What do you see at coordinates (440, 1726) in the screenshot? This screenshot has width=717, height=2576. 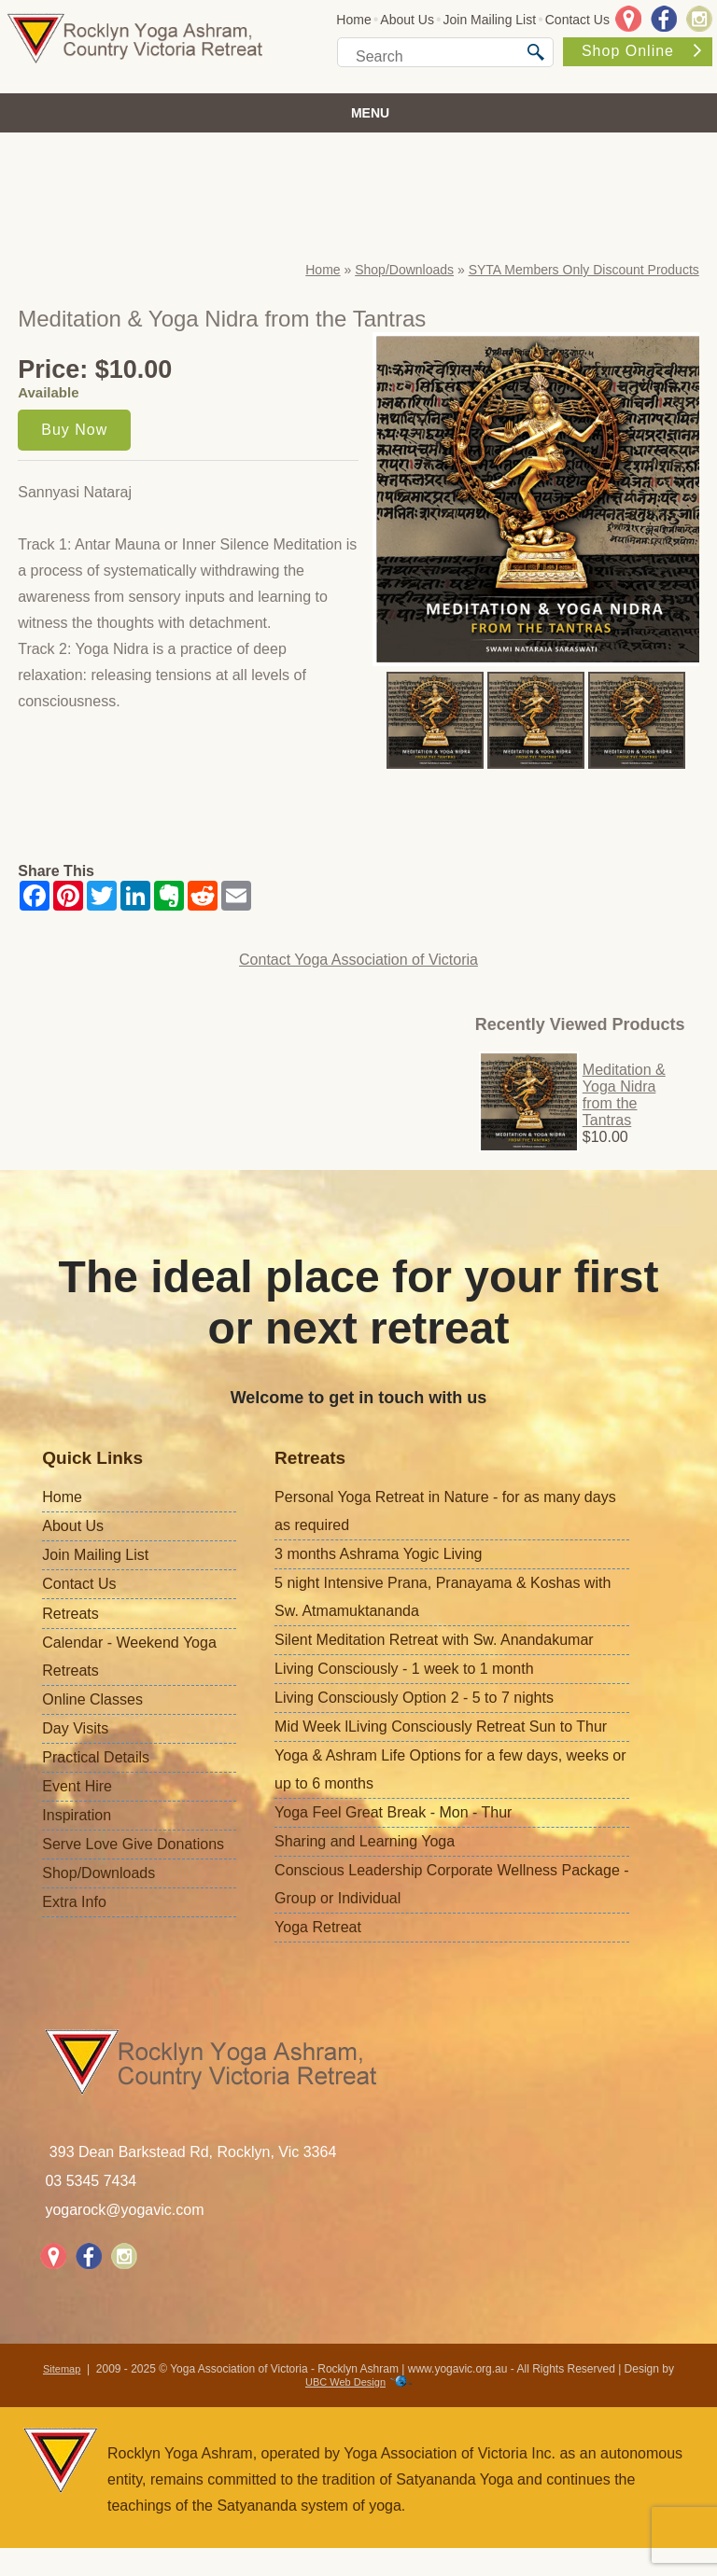 I see `Mid Week lLiving Consciously Retreat Sun to Thur` at bounding box center [440, 1726].